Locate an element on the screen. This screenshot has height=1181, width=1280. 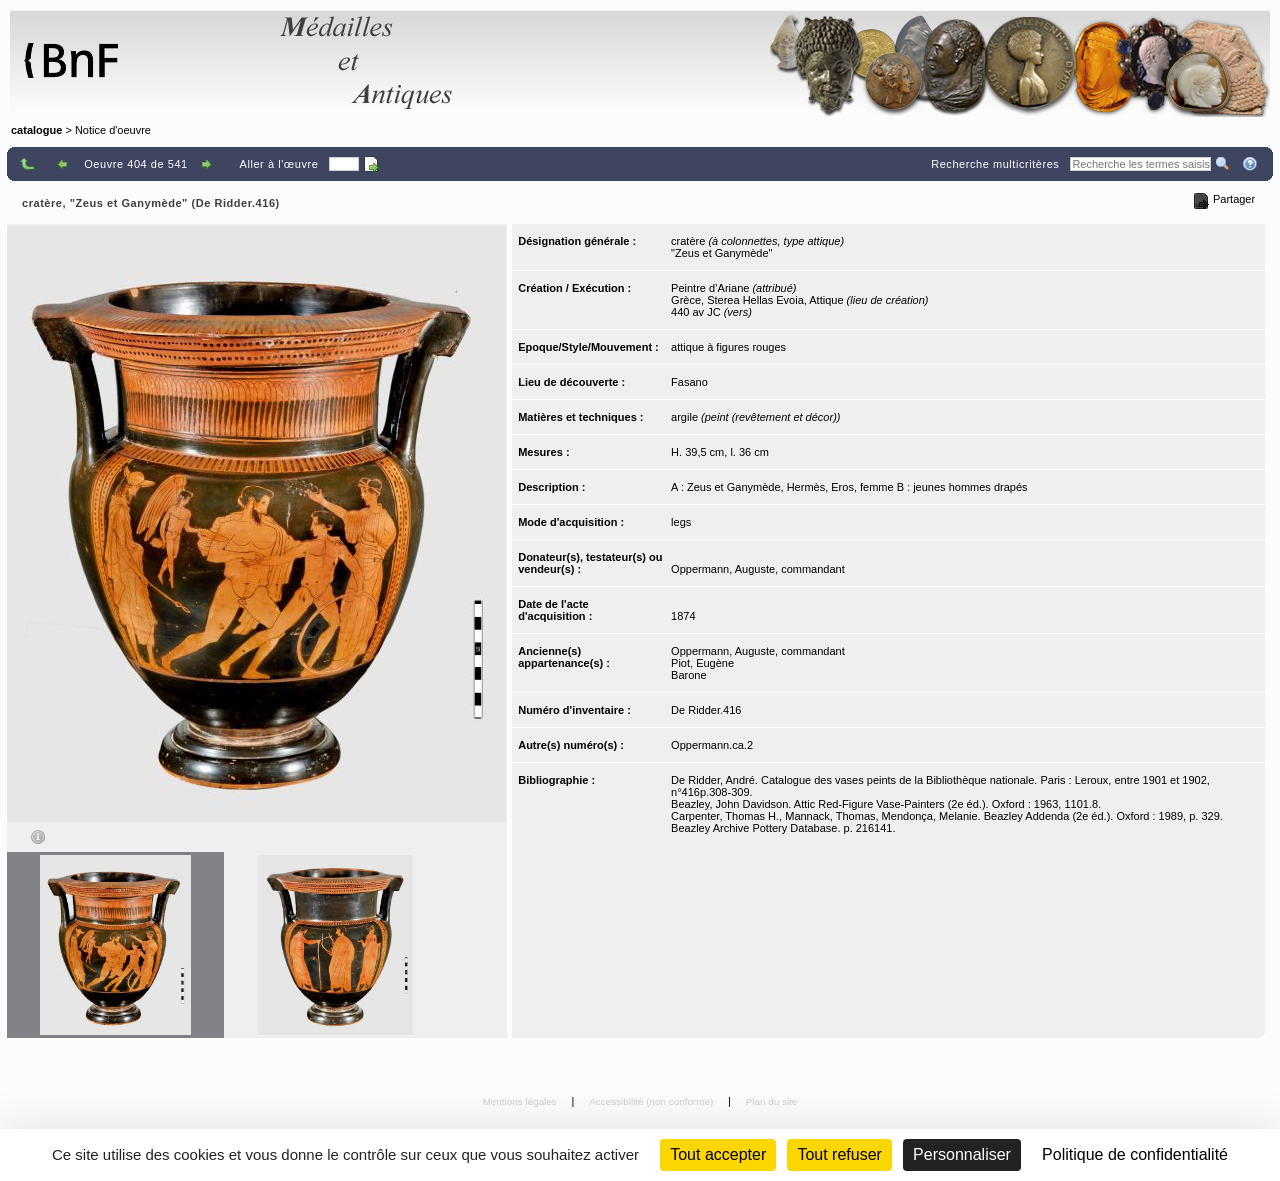
Plan du site is located at coordinates (772, 1101).